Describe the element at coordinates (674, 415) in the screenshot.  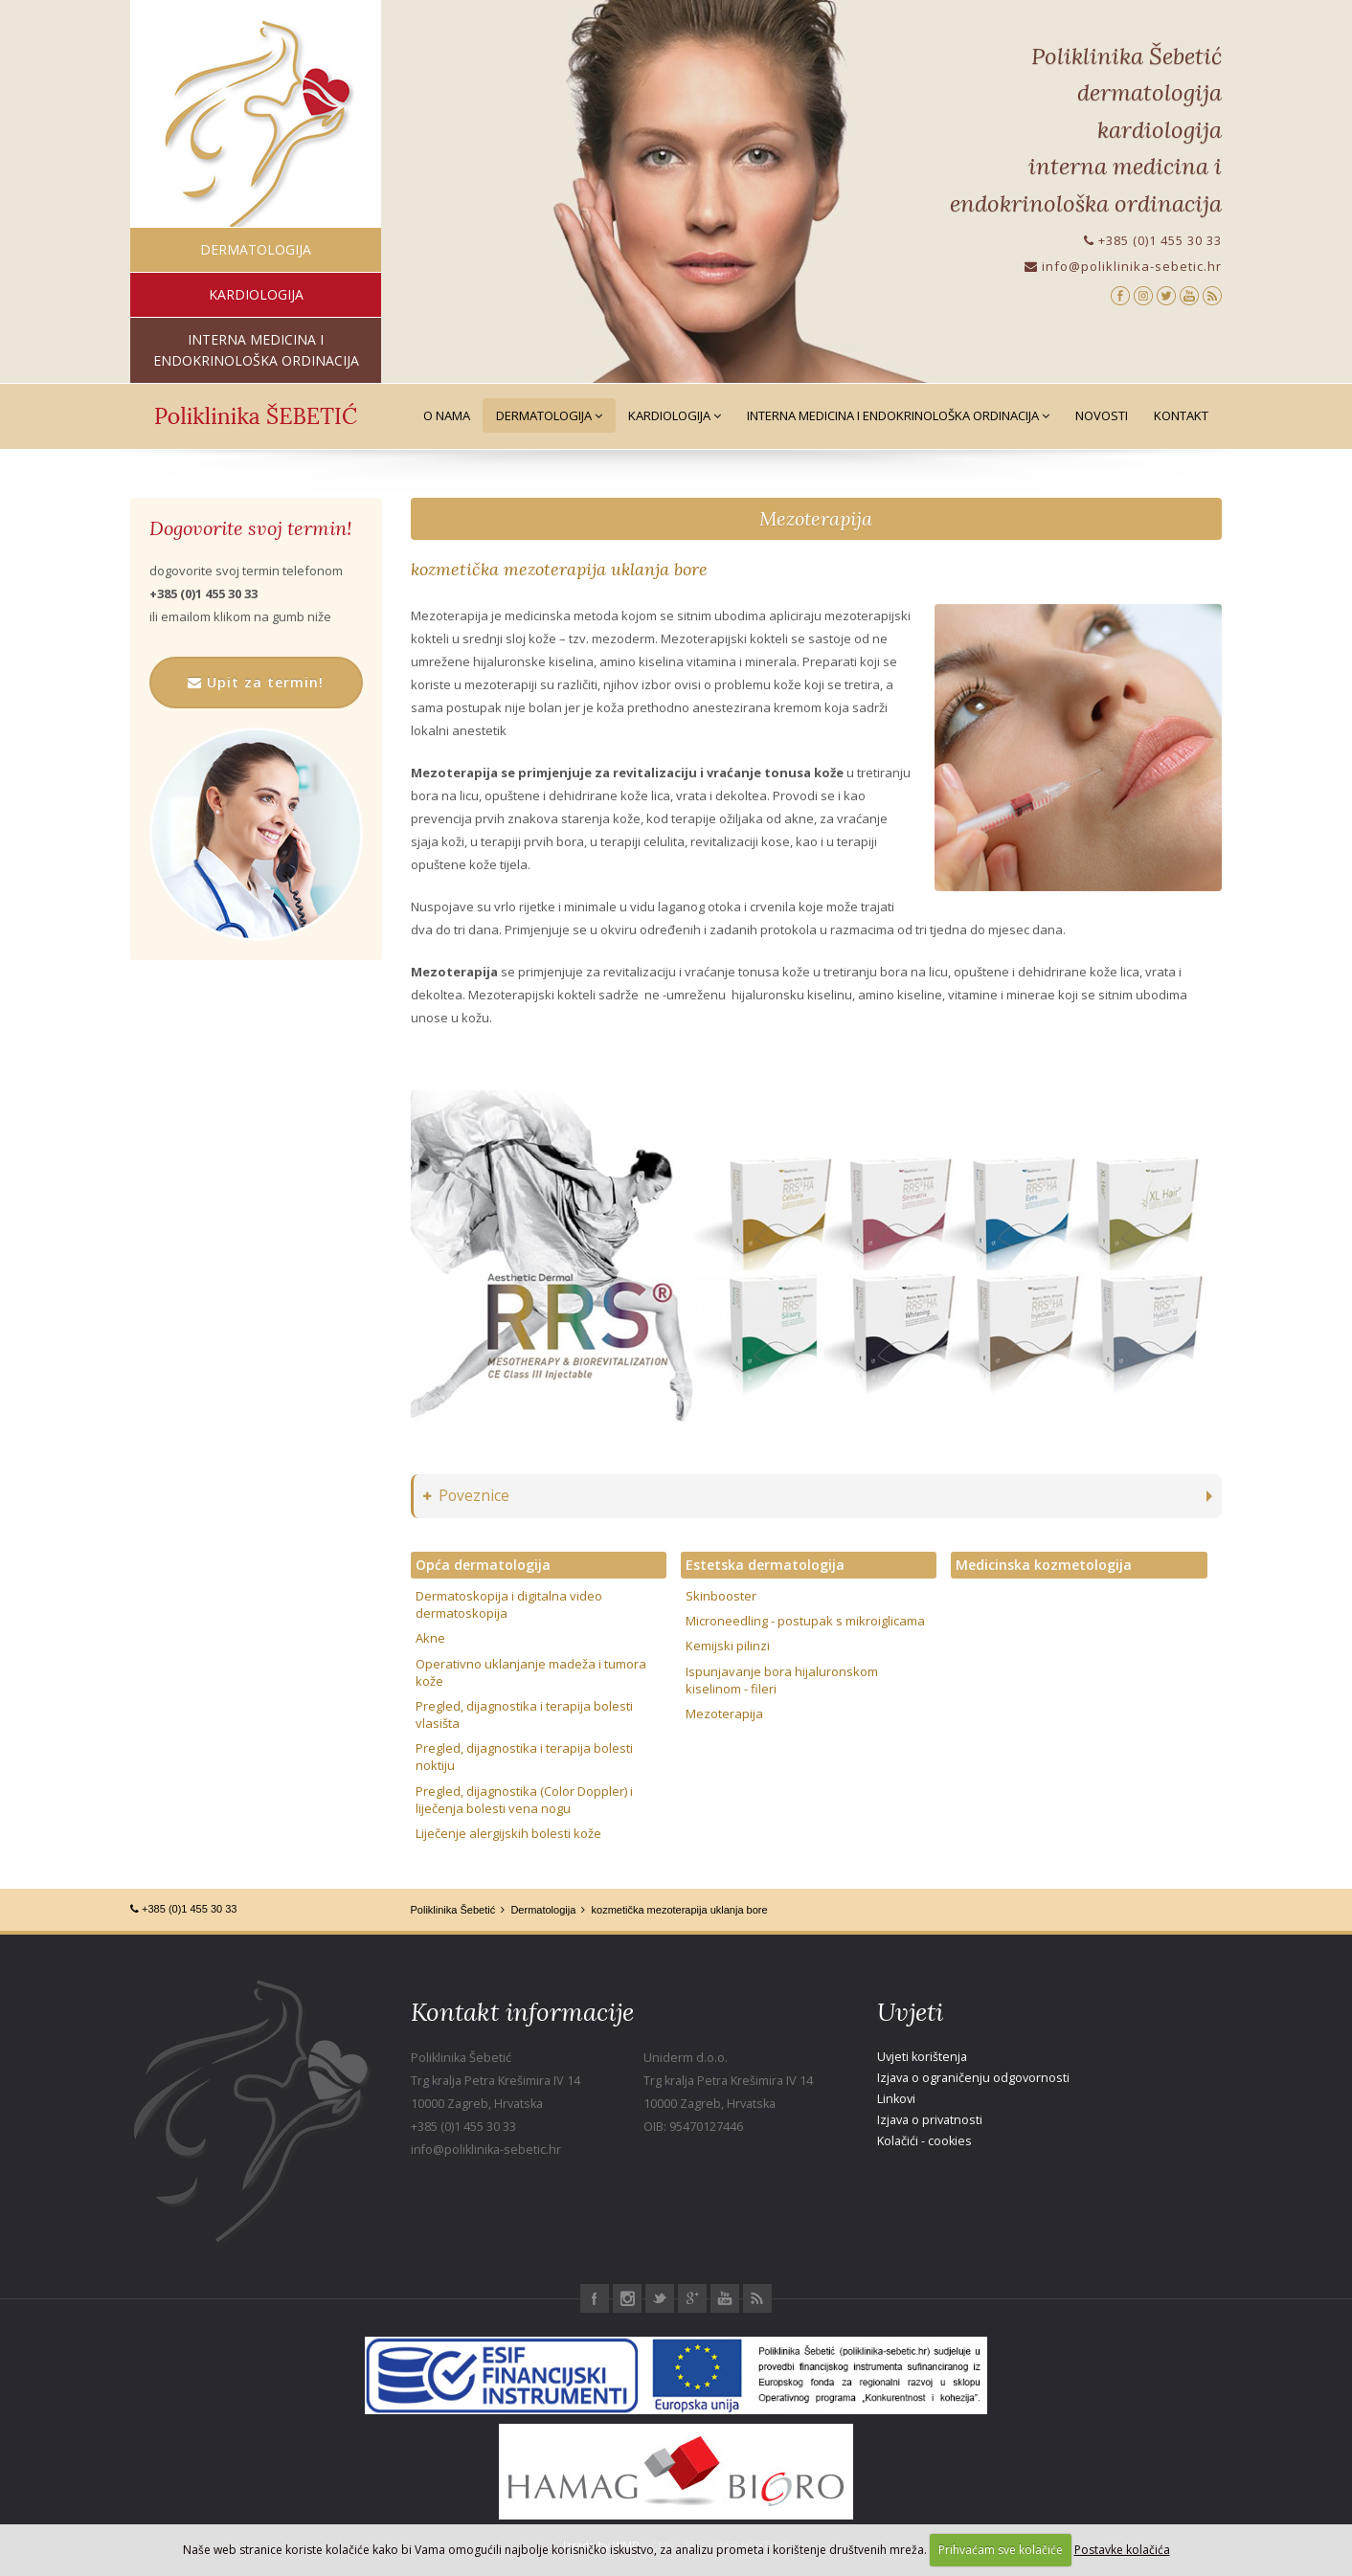
I see `Kardiologija` at that location.